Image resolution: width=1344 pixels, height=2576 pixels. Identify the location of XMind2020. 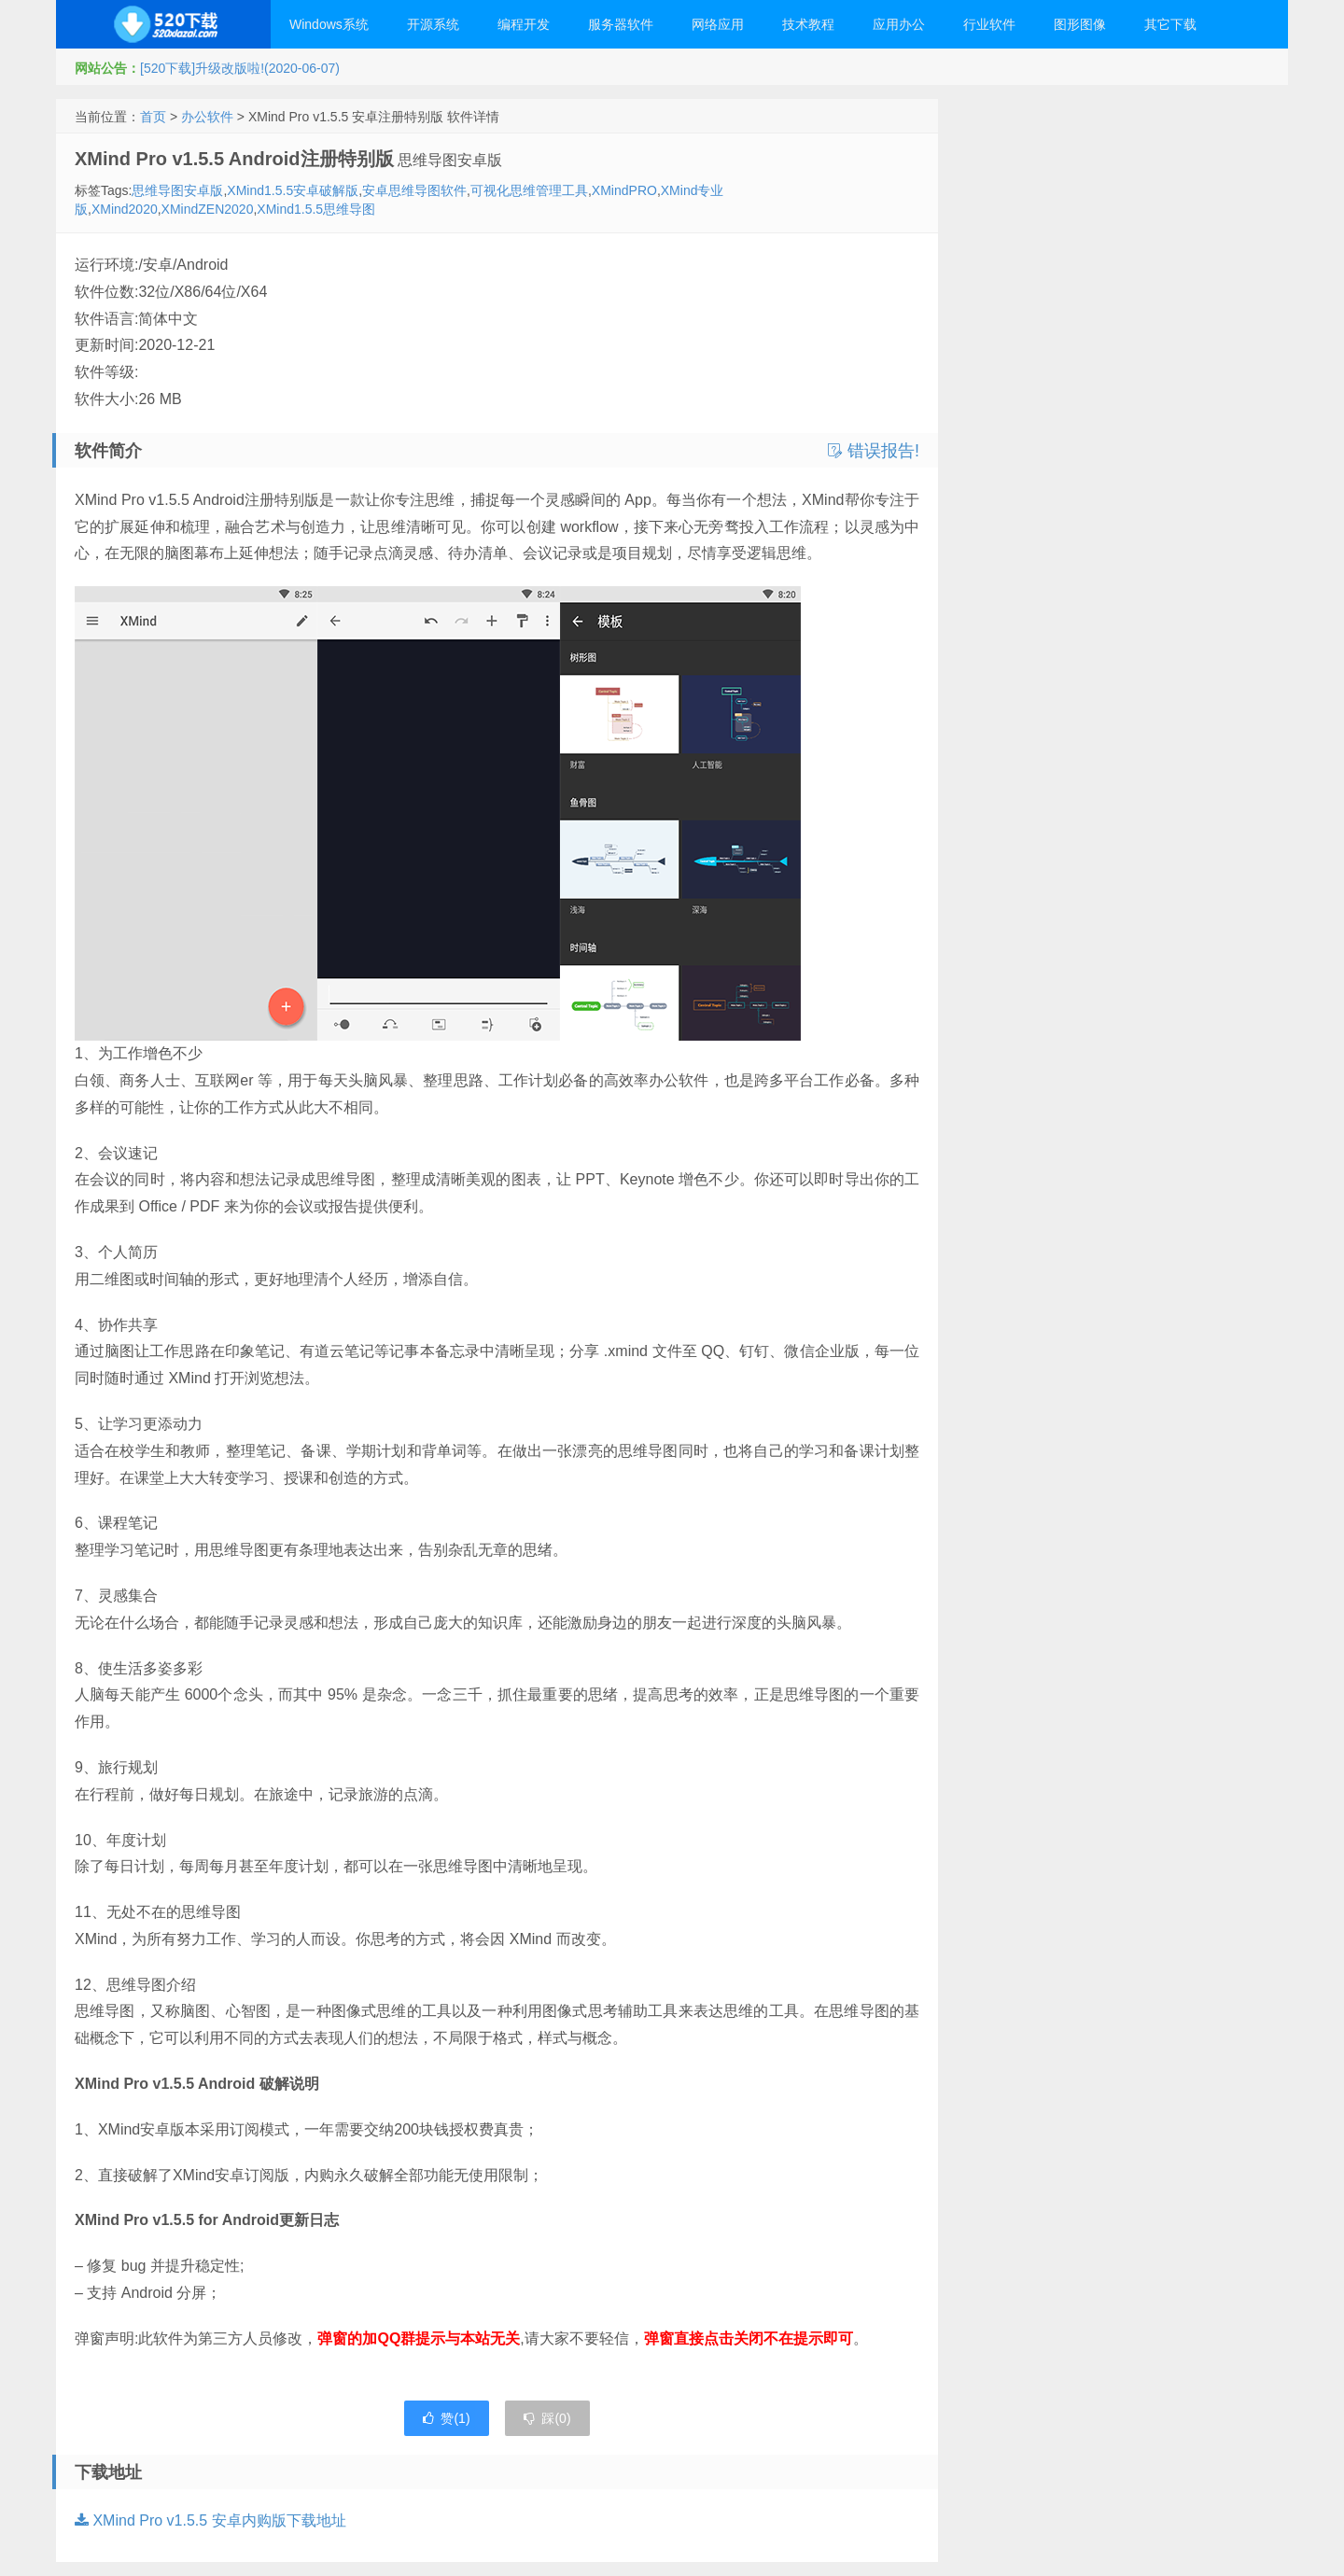
(124, 209).